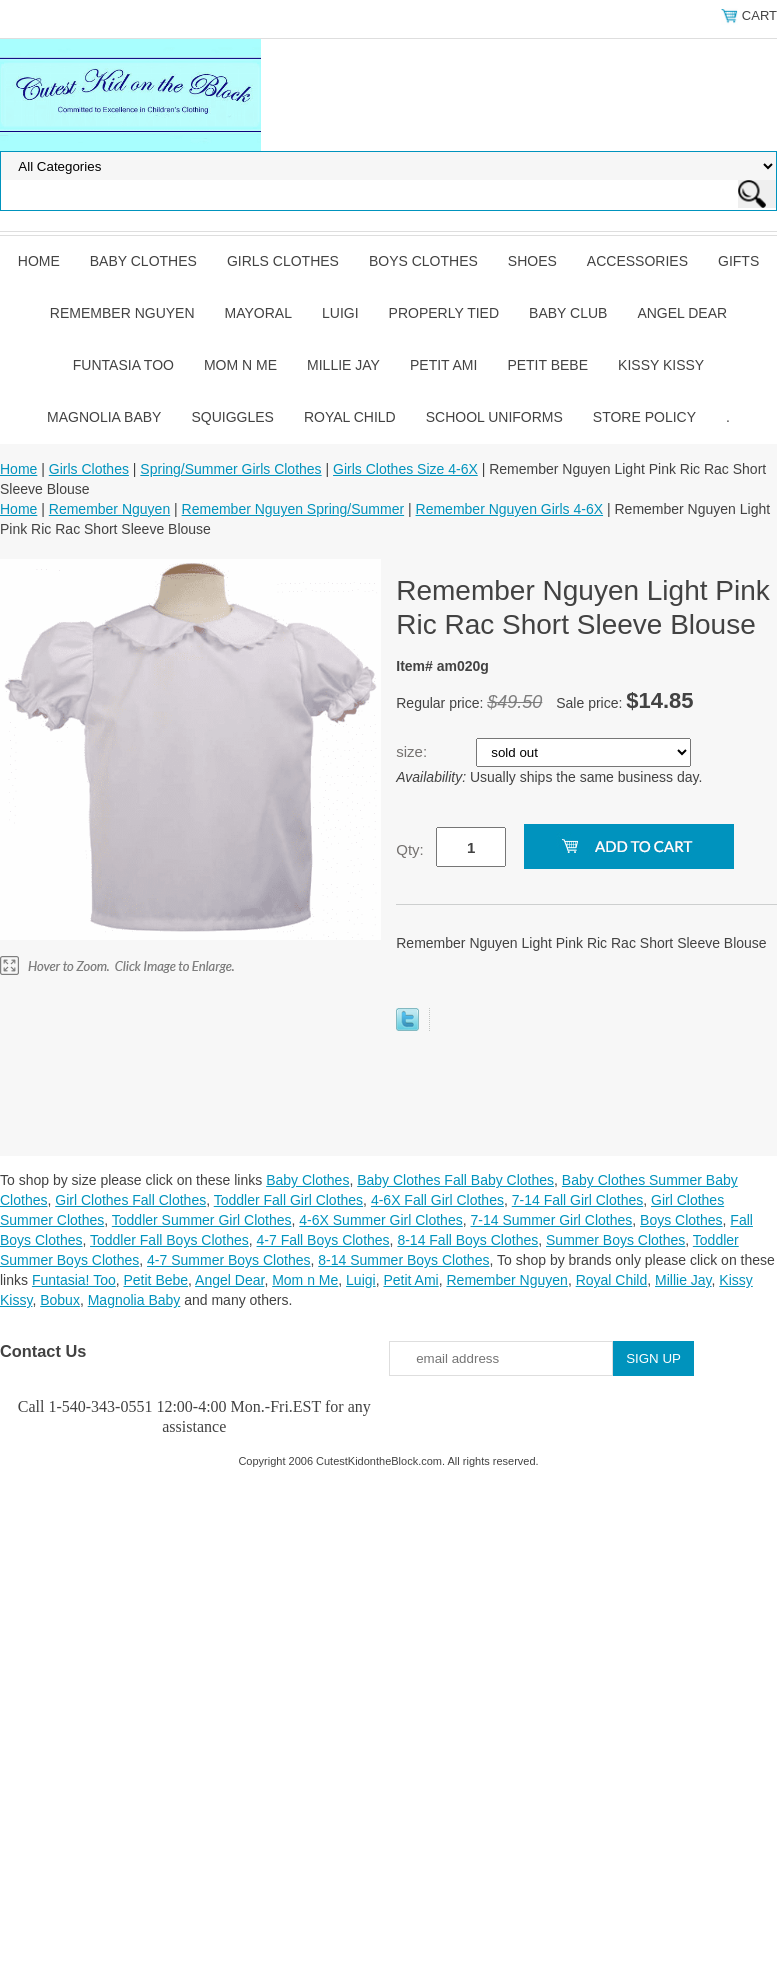  I want to click on Store Policy, so click(644, 417).